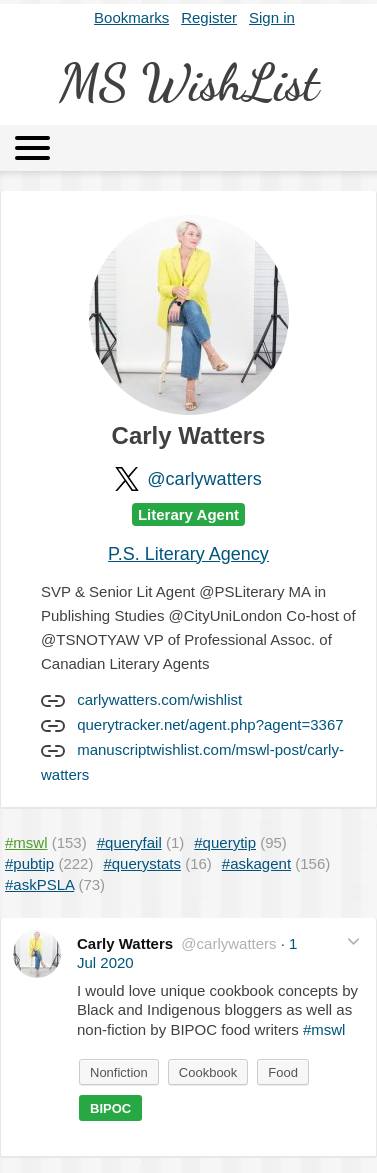  Describe the element at coordinates (353, 941) in the screenshot. I see `[button]` at that location.